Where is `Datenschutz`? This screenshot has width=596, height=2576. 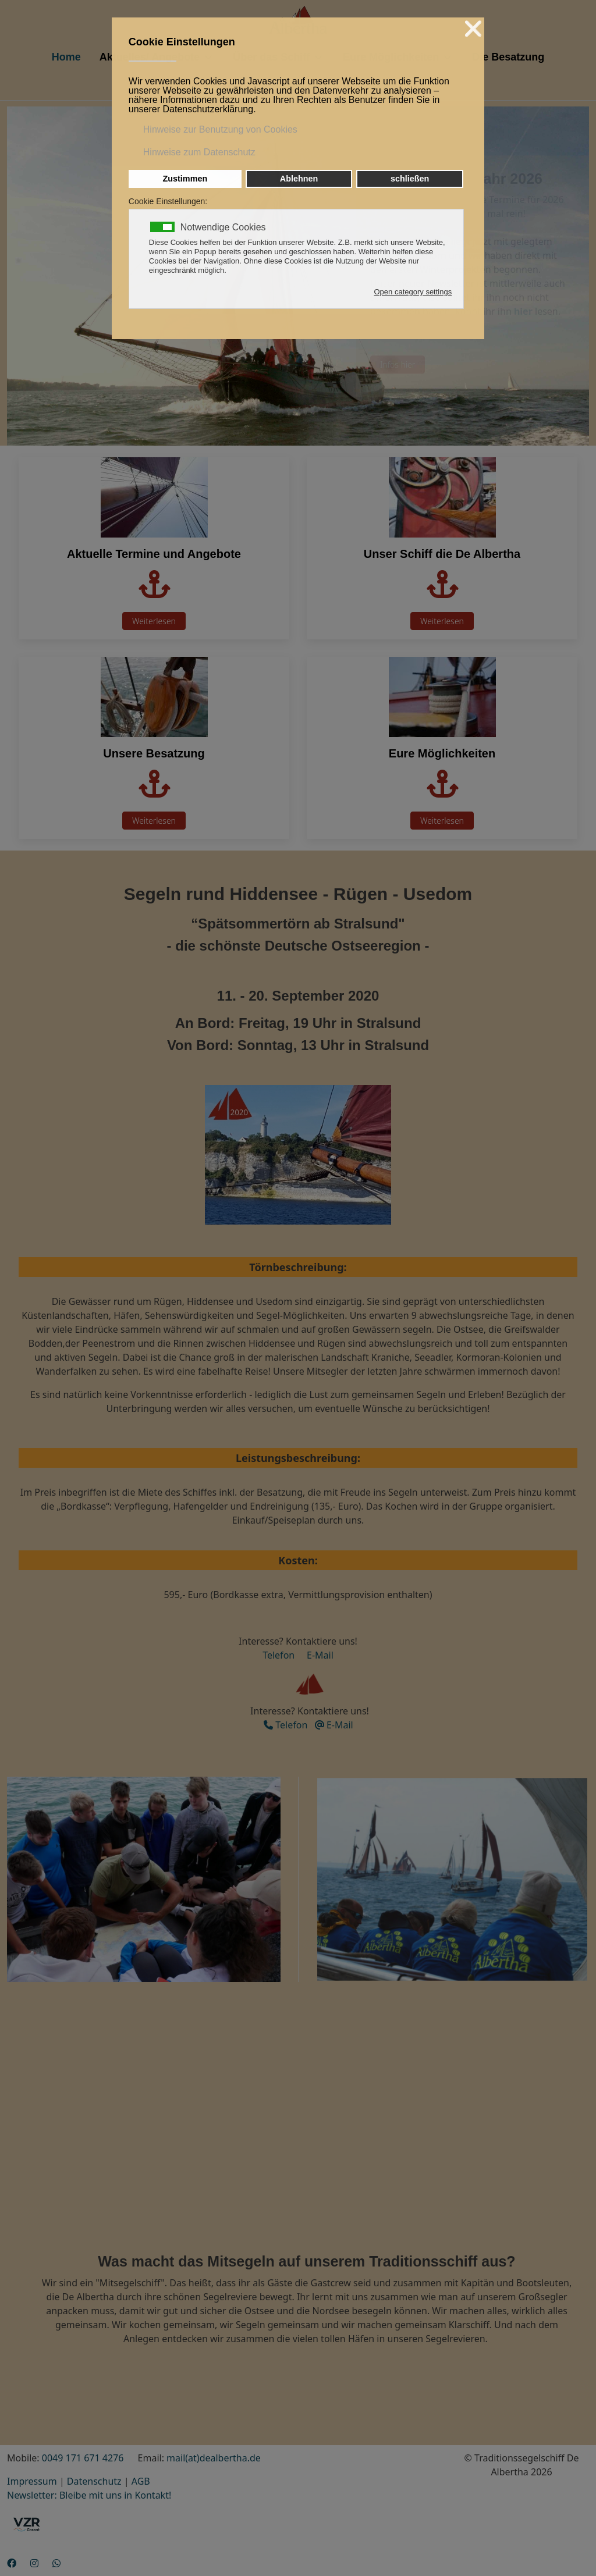 Datenschutz is located at coordinates (94, 2481).